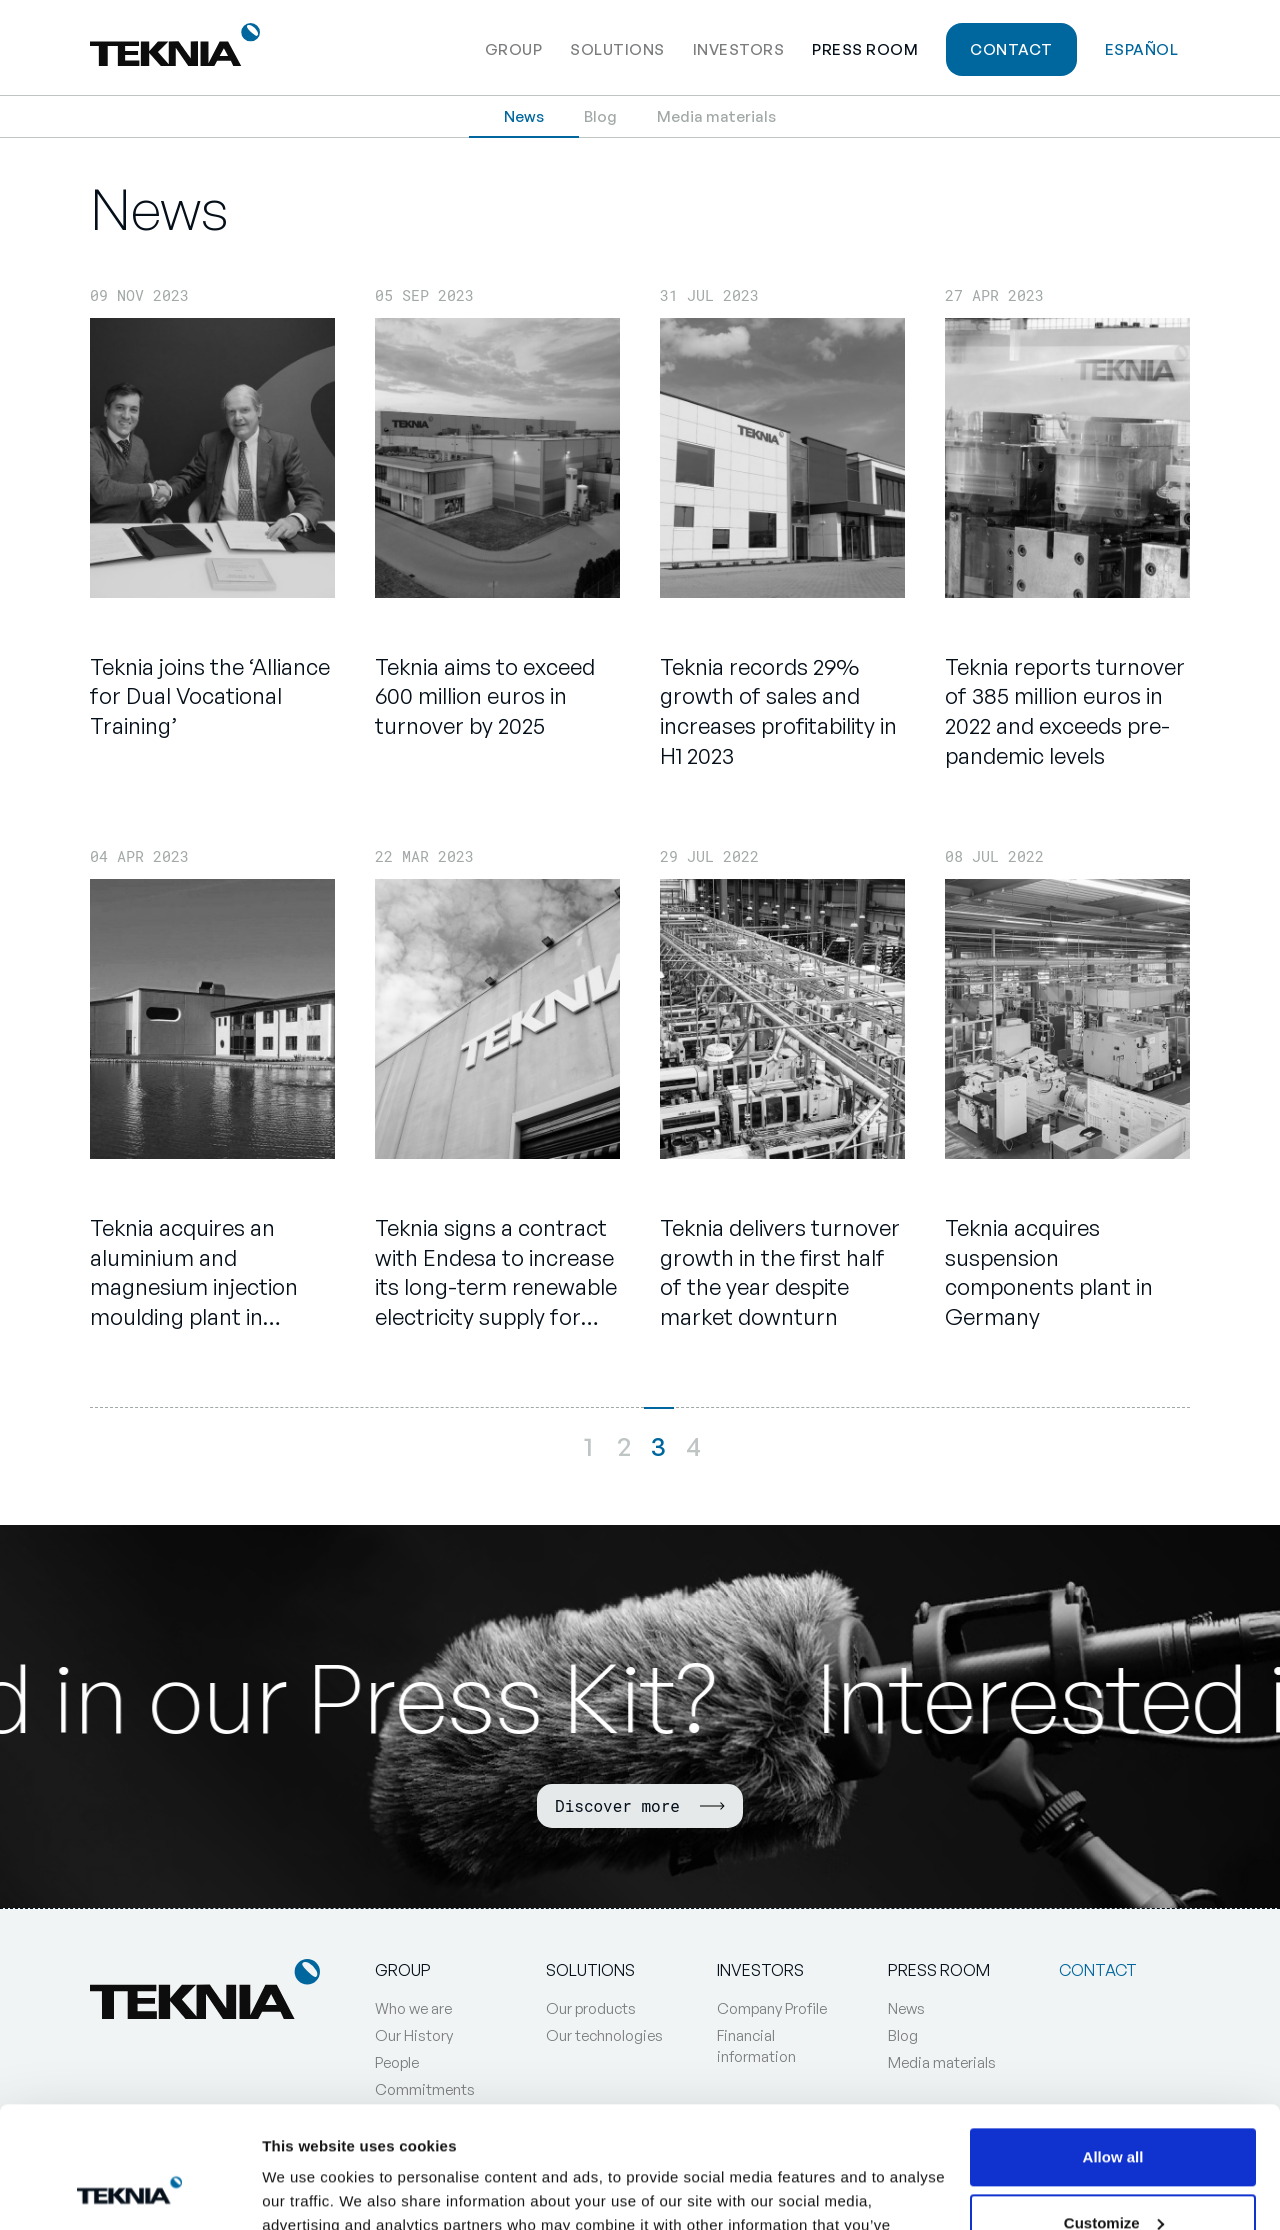 The height and width of the screenshot is (2230, 1280). Describe the element at coordinates (524, 116) in the screenshot. I see `News` at that location.